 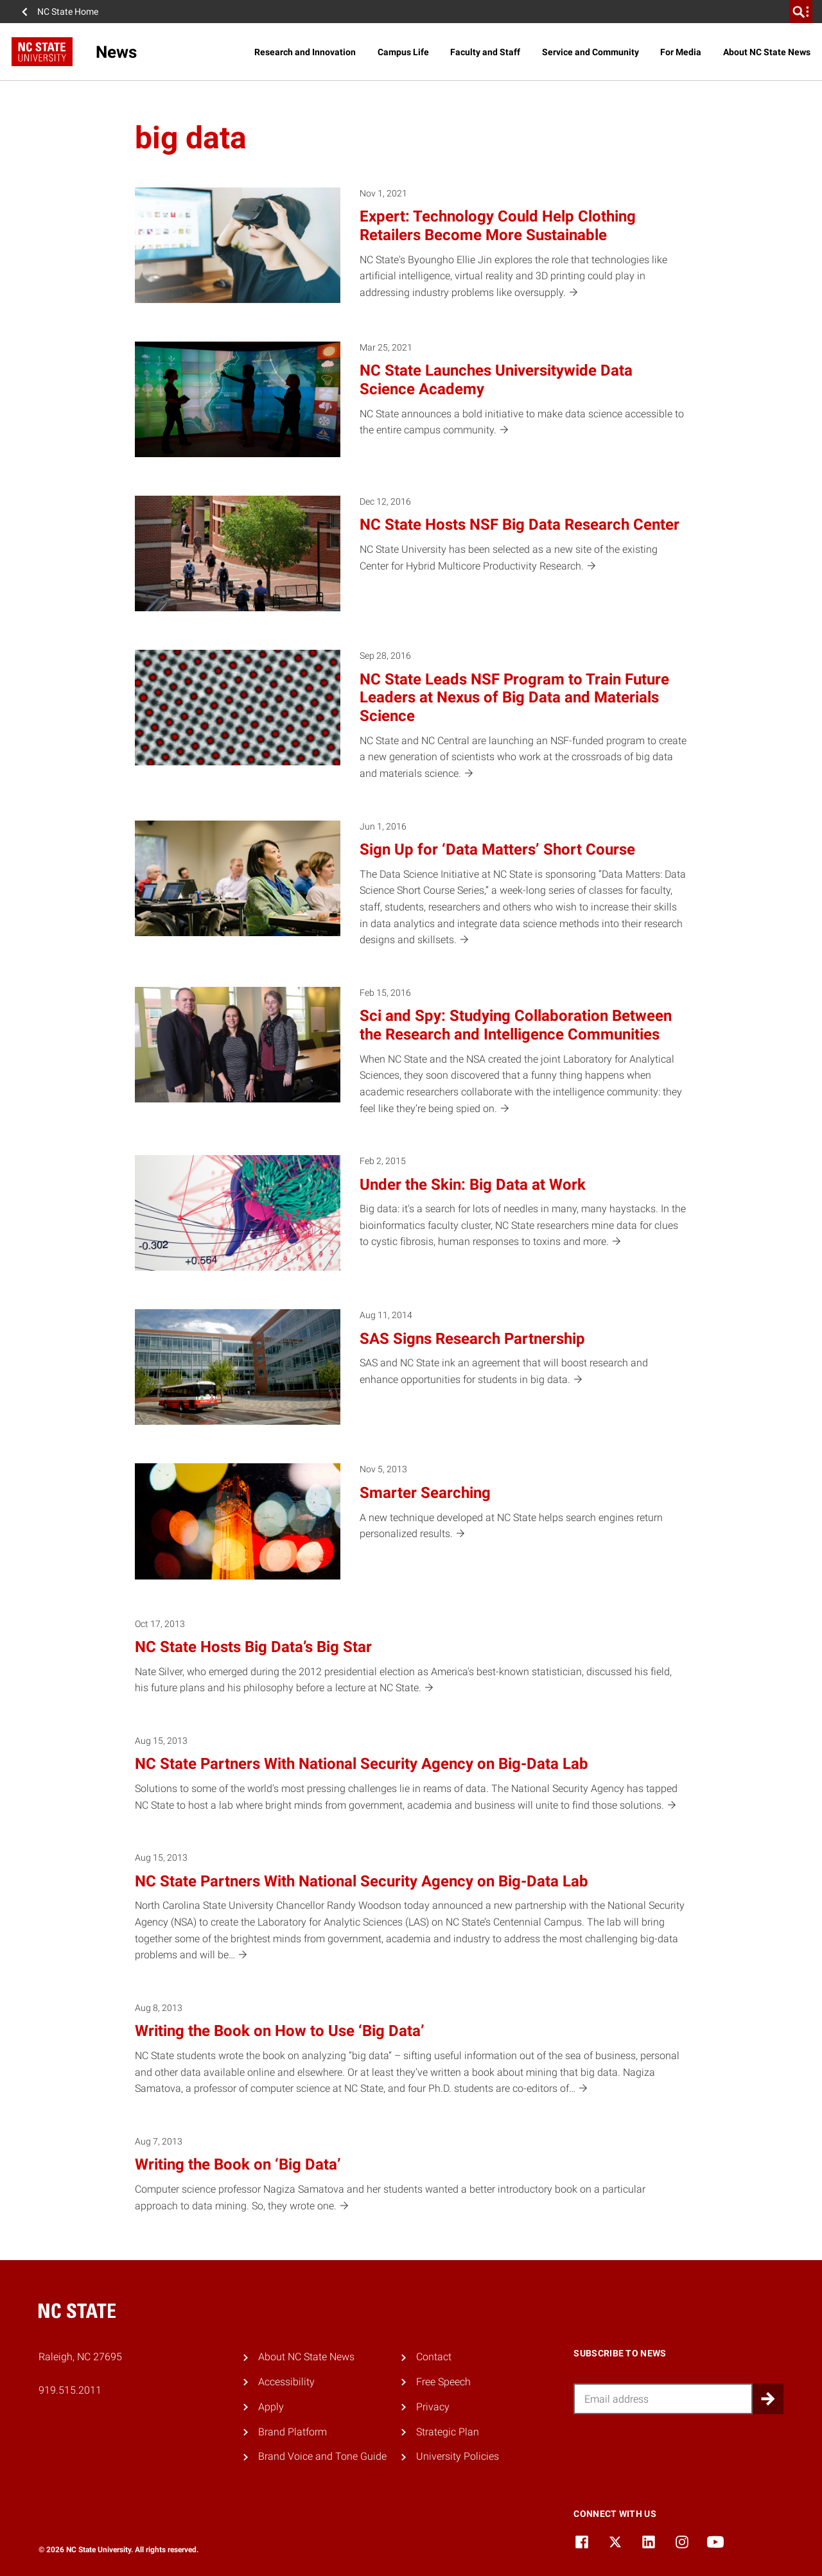 I want to click on Service and Community, so click(x=590, y=52).